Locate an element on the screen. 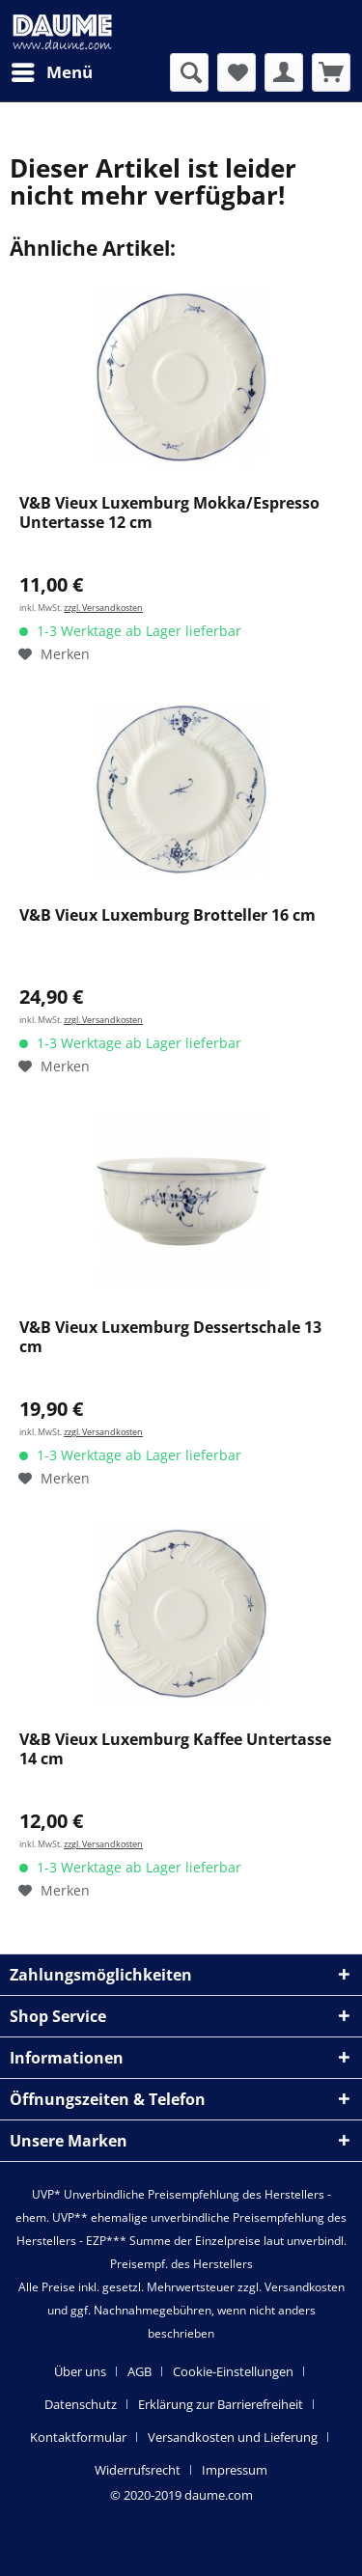 This screenshot has width=362, height=2576. Menü is located at coordinates (52, 70).